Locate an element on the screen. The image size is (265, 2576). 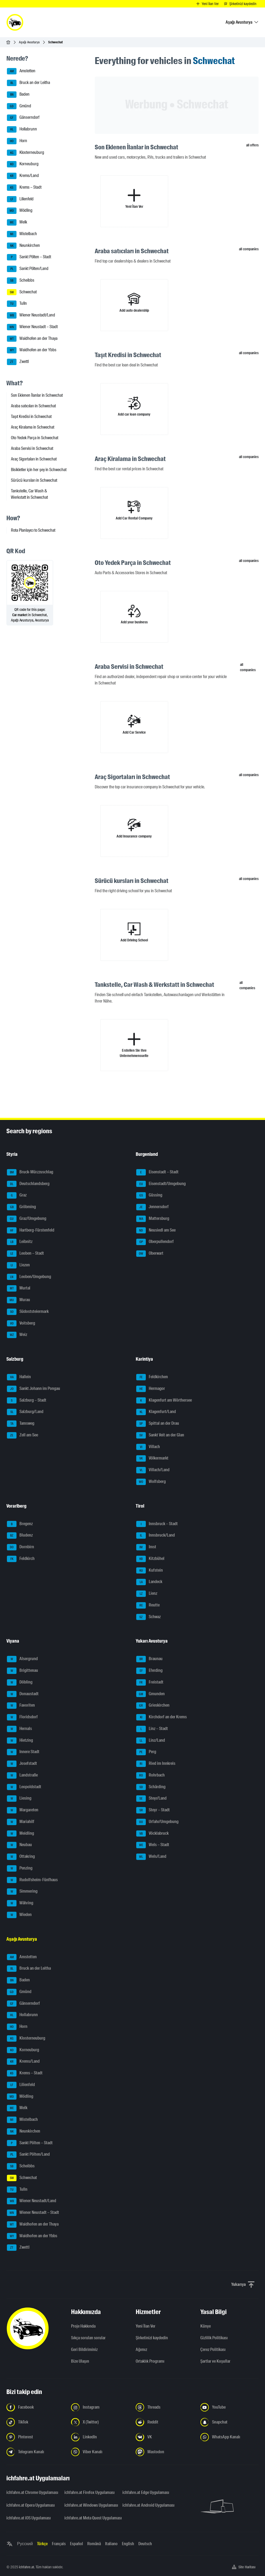
[ichfahre.at logo] is located at coordinates (14, 22).